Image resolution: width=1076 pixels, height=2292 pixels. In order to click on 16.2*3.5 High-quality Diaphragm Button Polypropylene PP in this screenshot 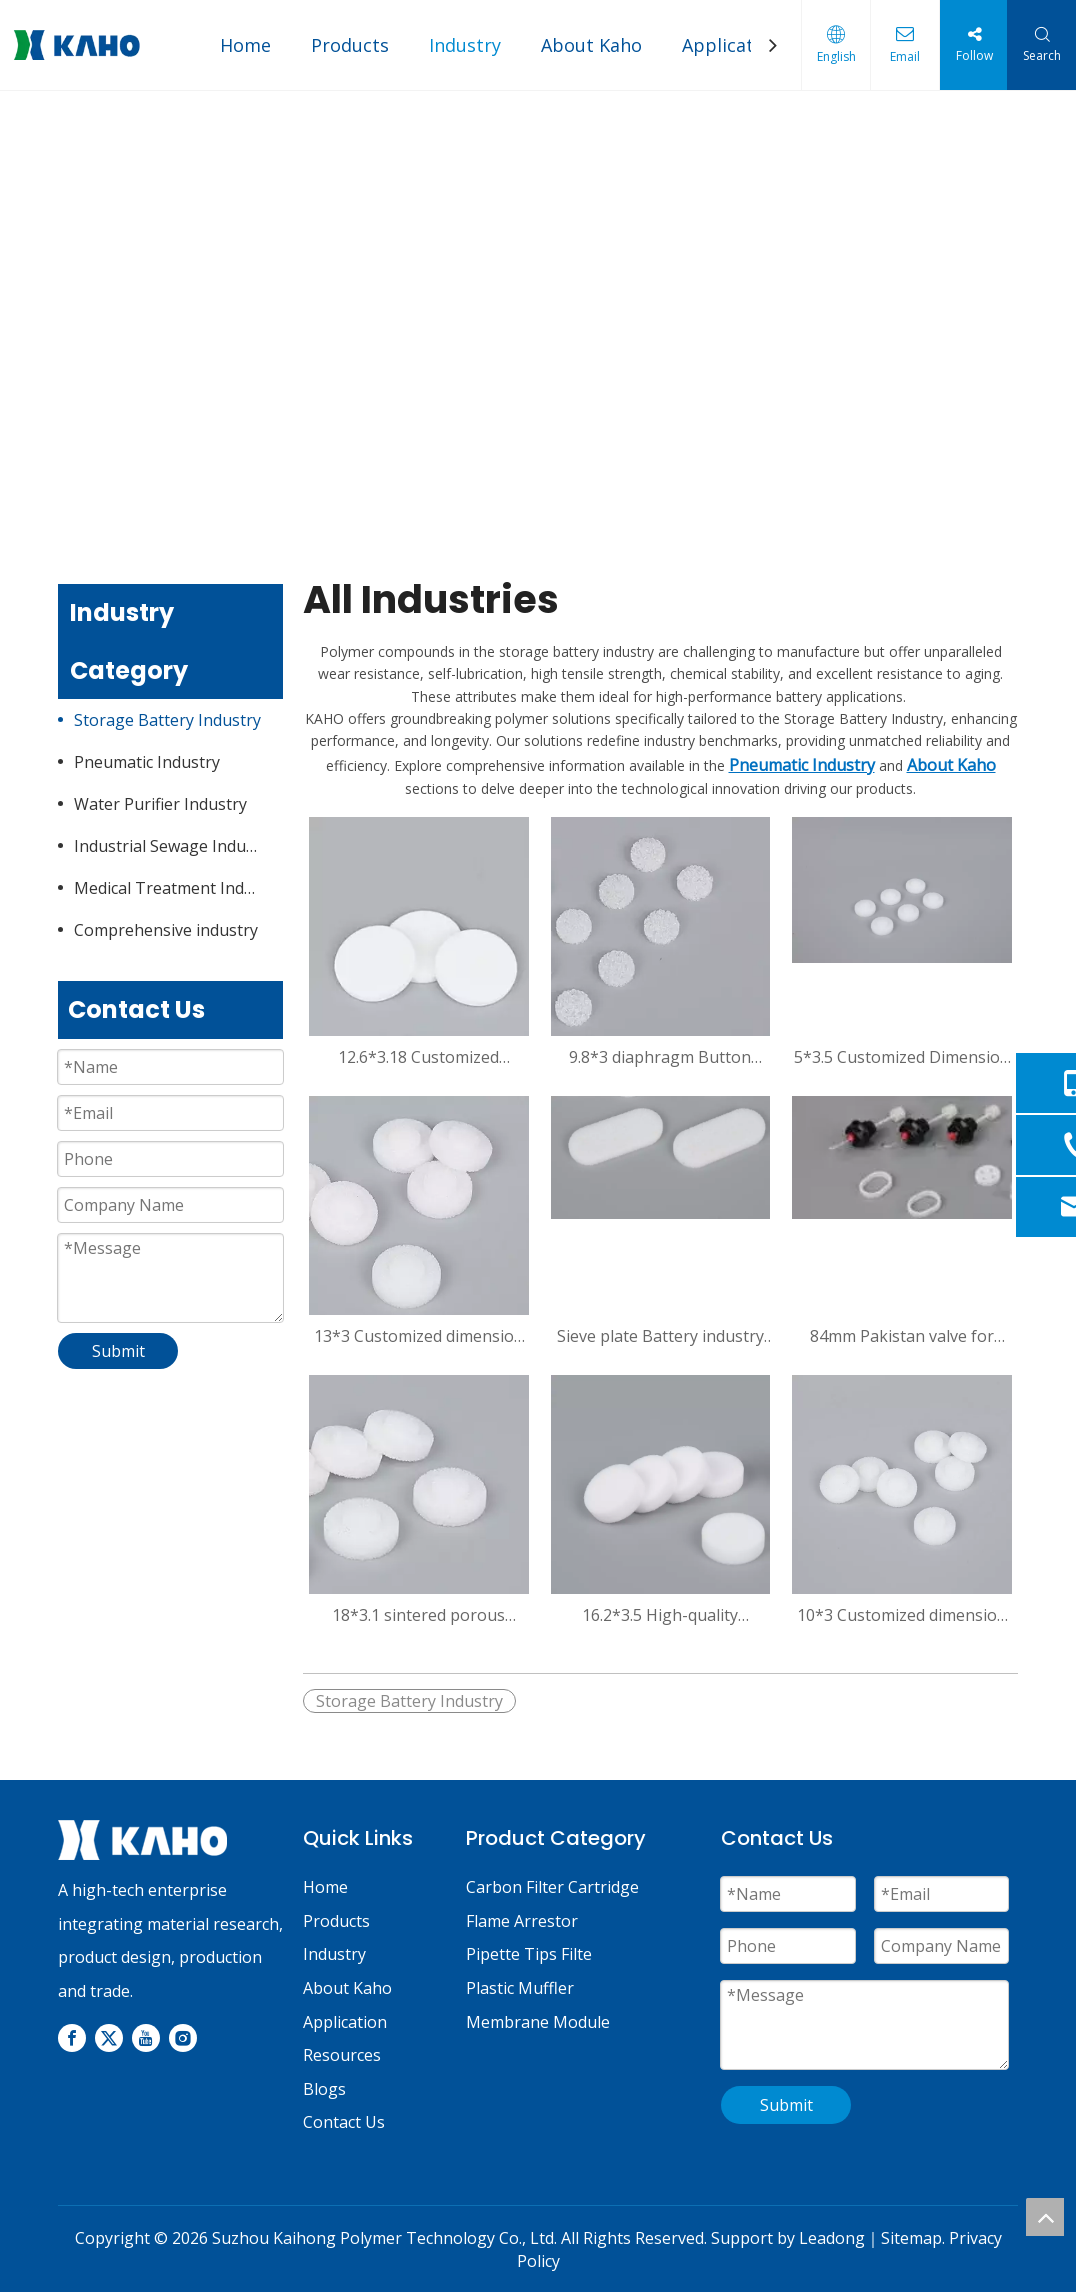, I will do `click(660, 1615)`.